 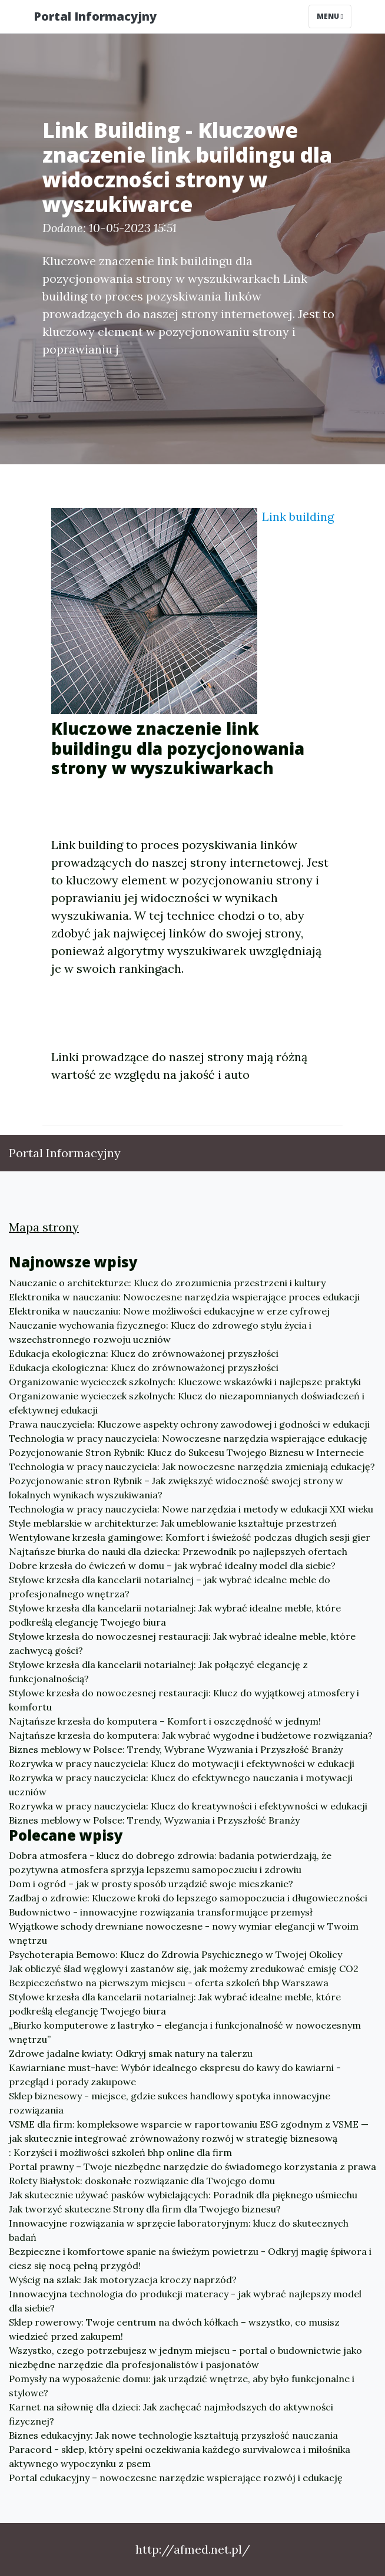 What do you see at coordinates (95, 16) in the screenshot?
I see `Portal Informacyjny` at bounding box center [95, 16].